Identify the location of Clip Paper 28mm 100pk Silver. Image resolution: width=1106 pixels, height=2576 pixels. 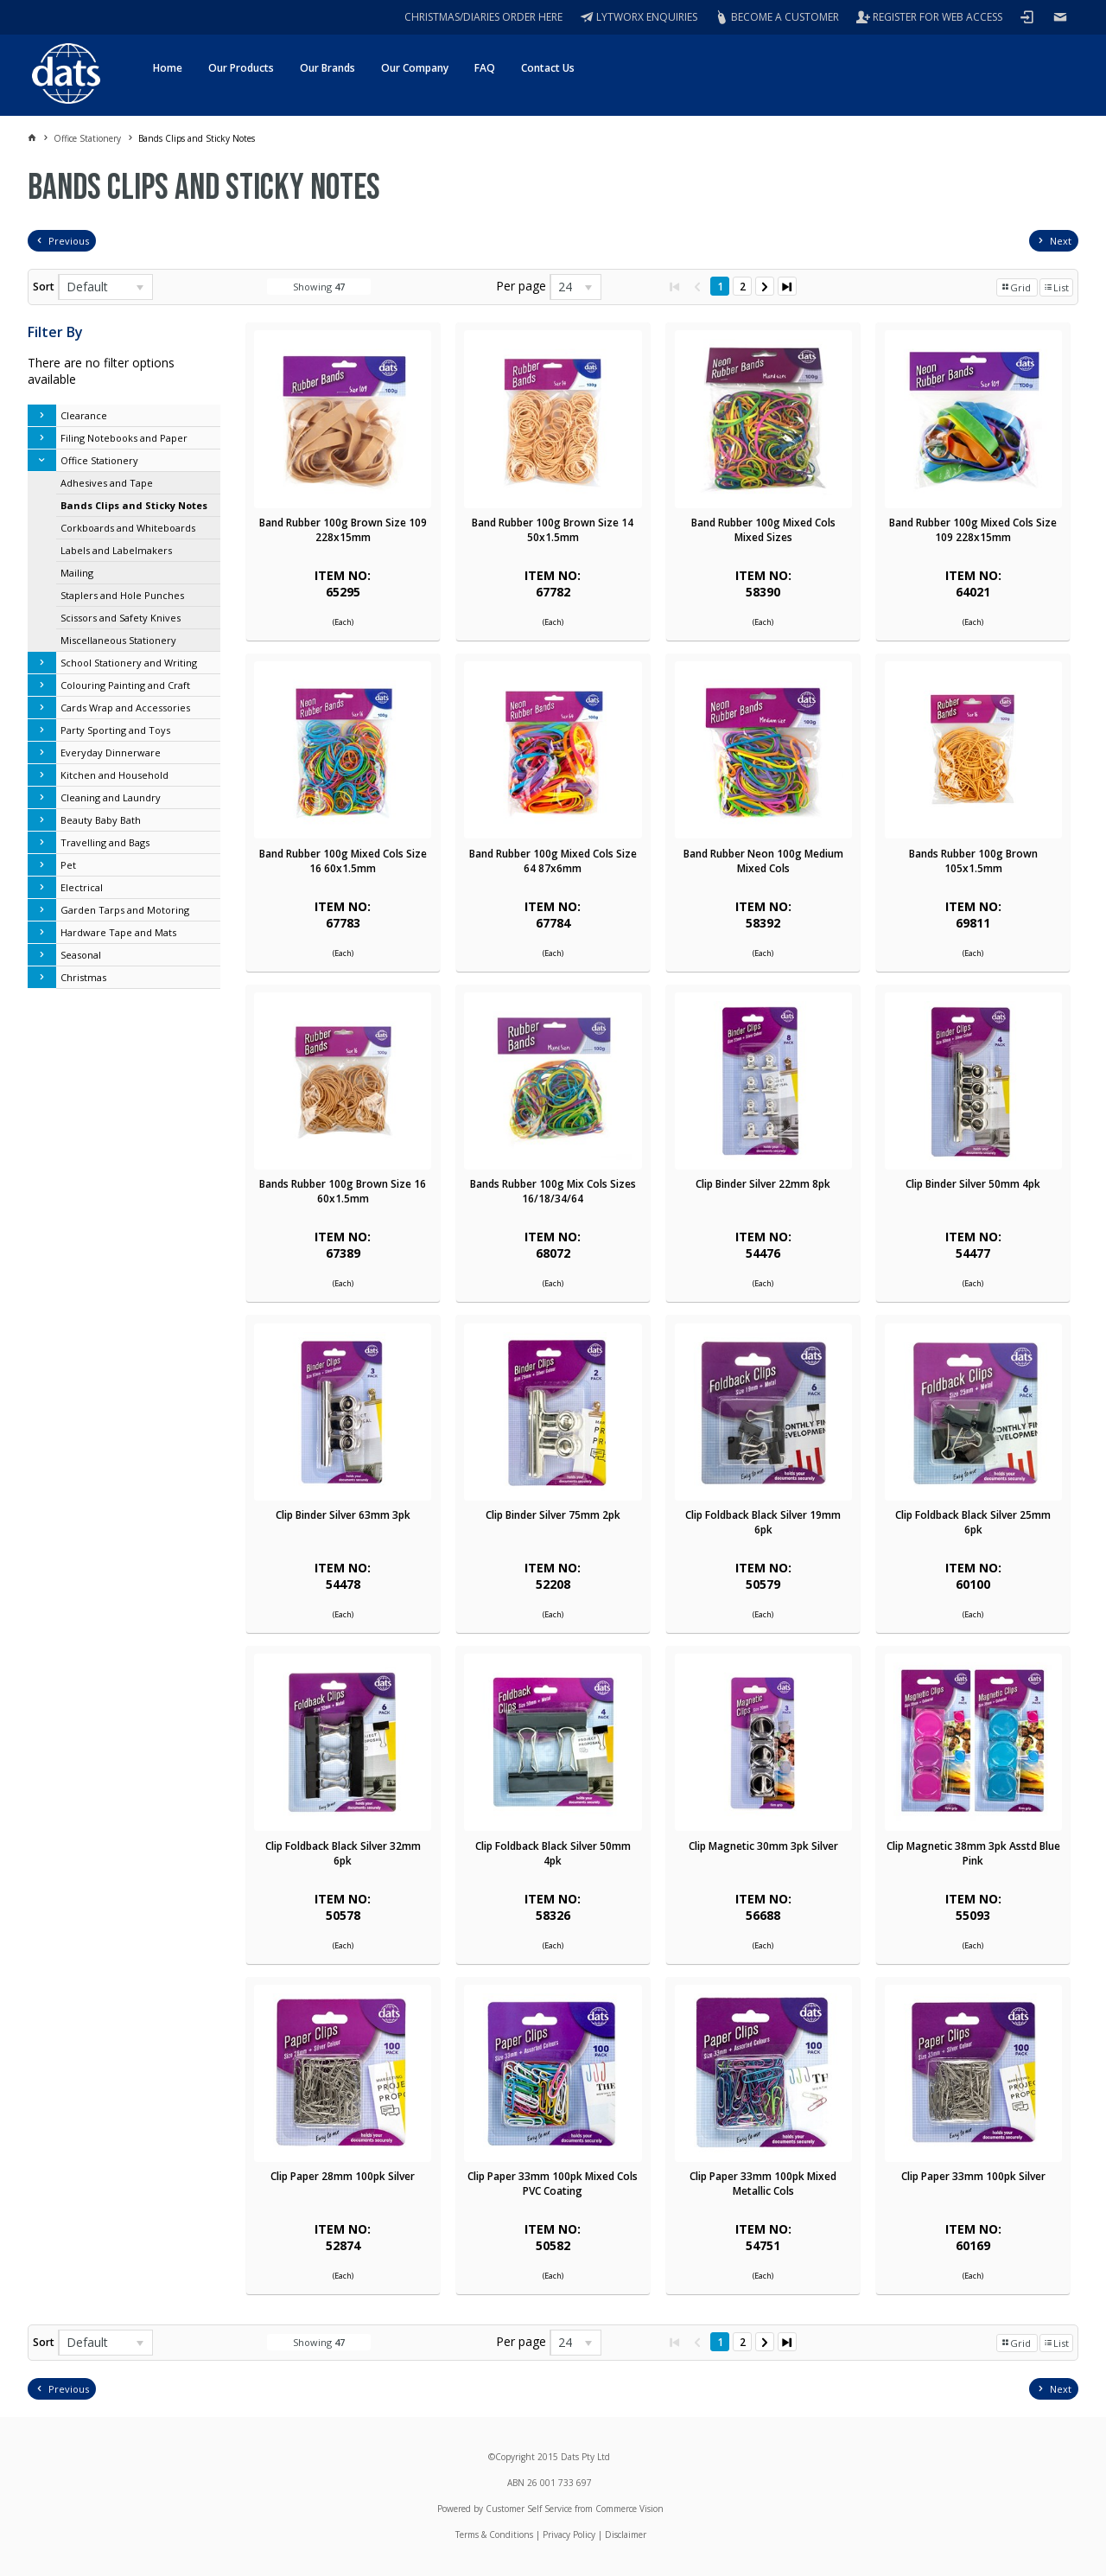
(342, 2176).